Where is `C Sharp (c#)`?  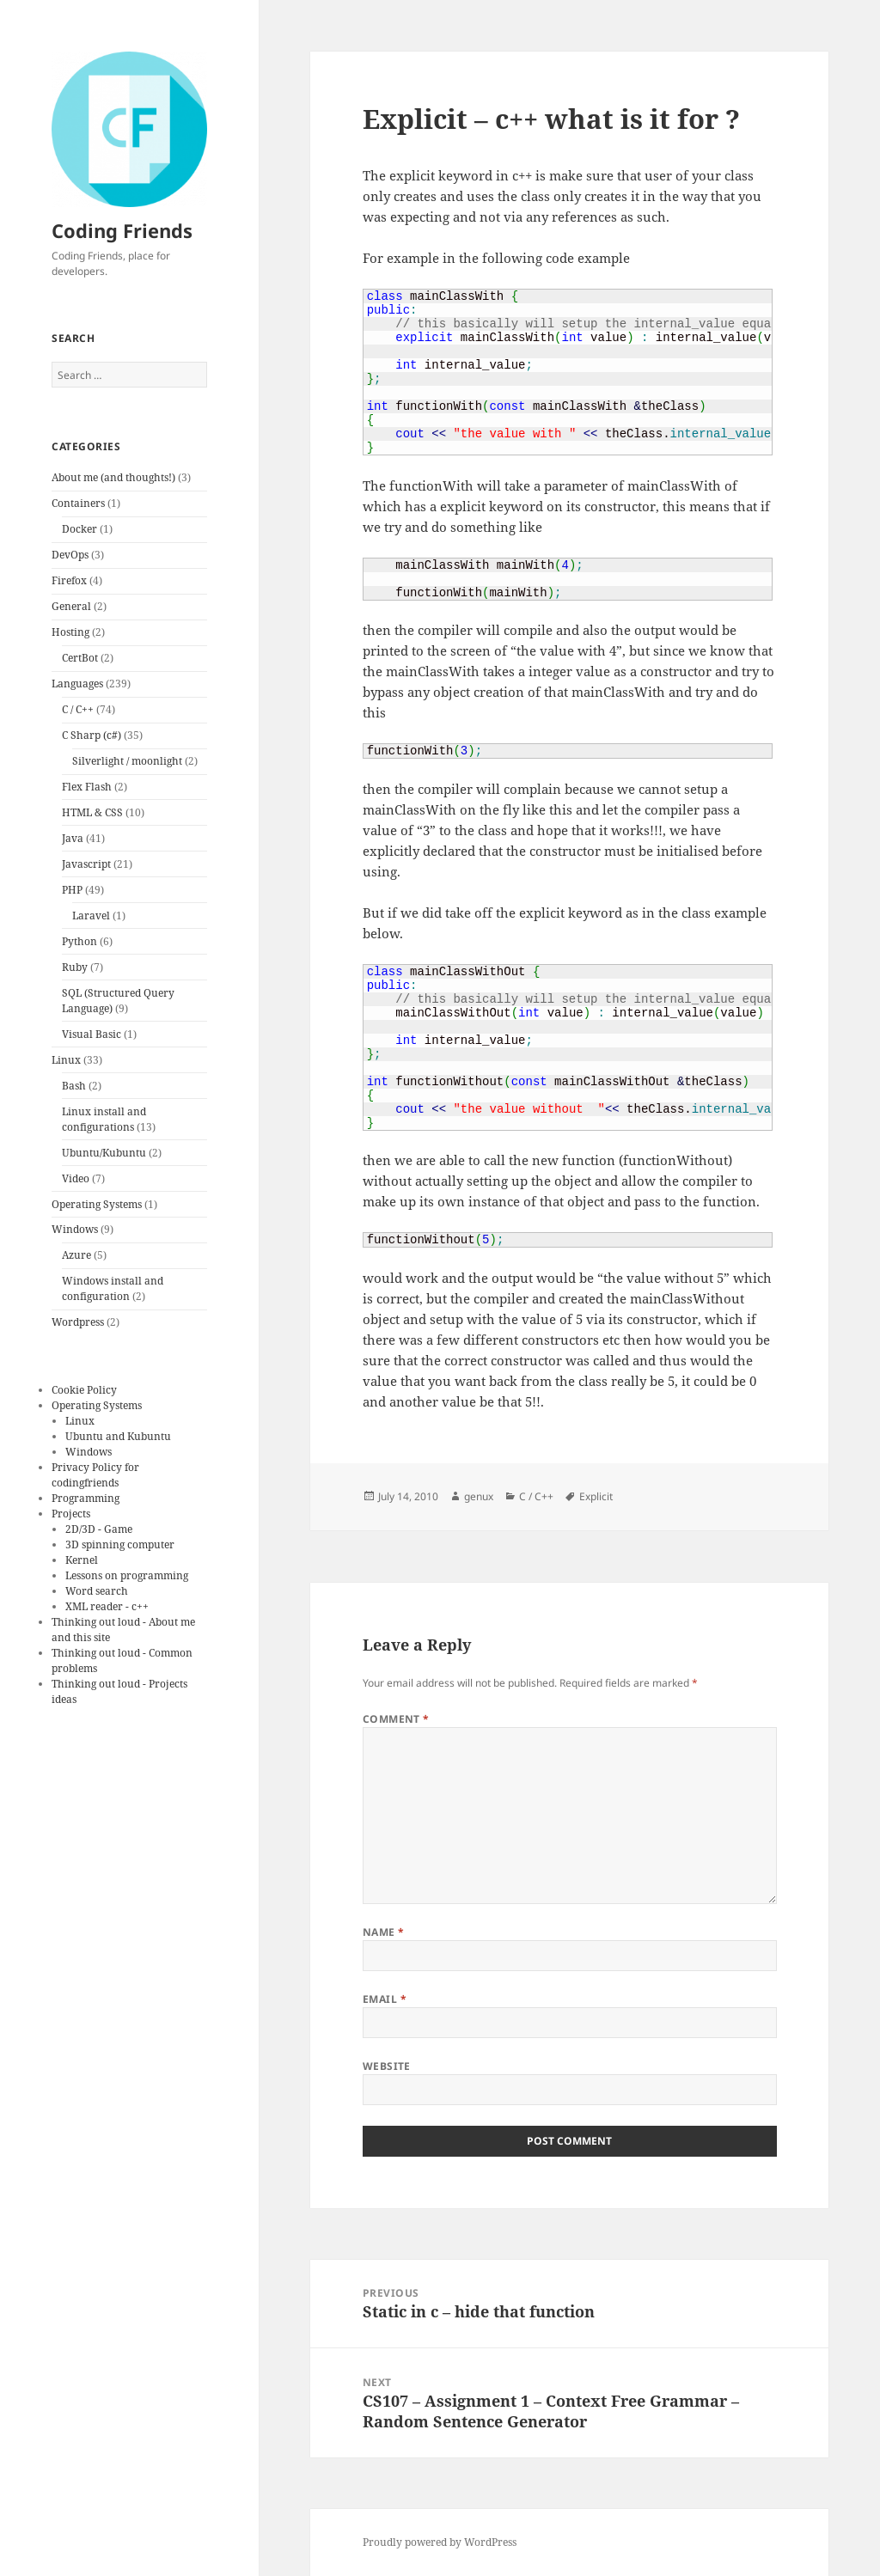
C Sharp (c#) is located at coordinates (91, 735).